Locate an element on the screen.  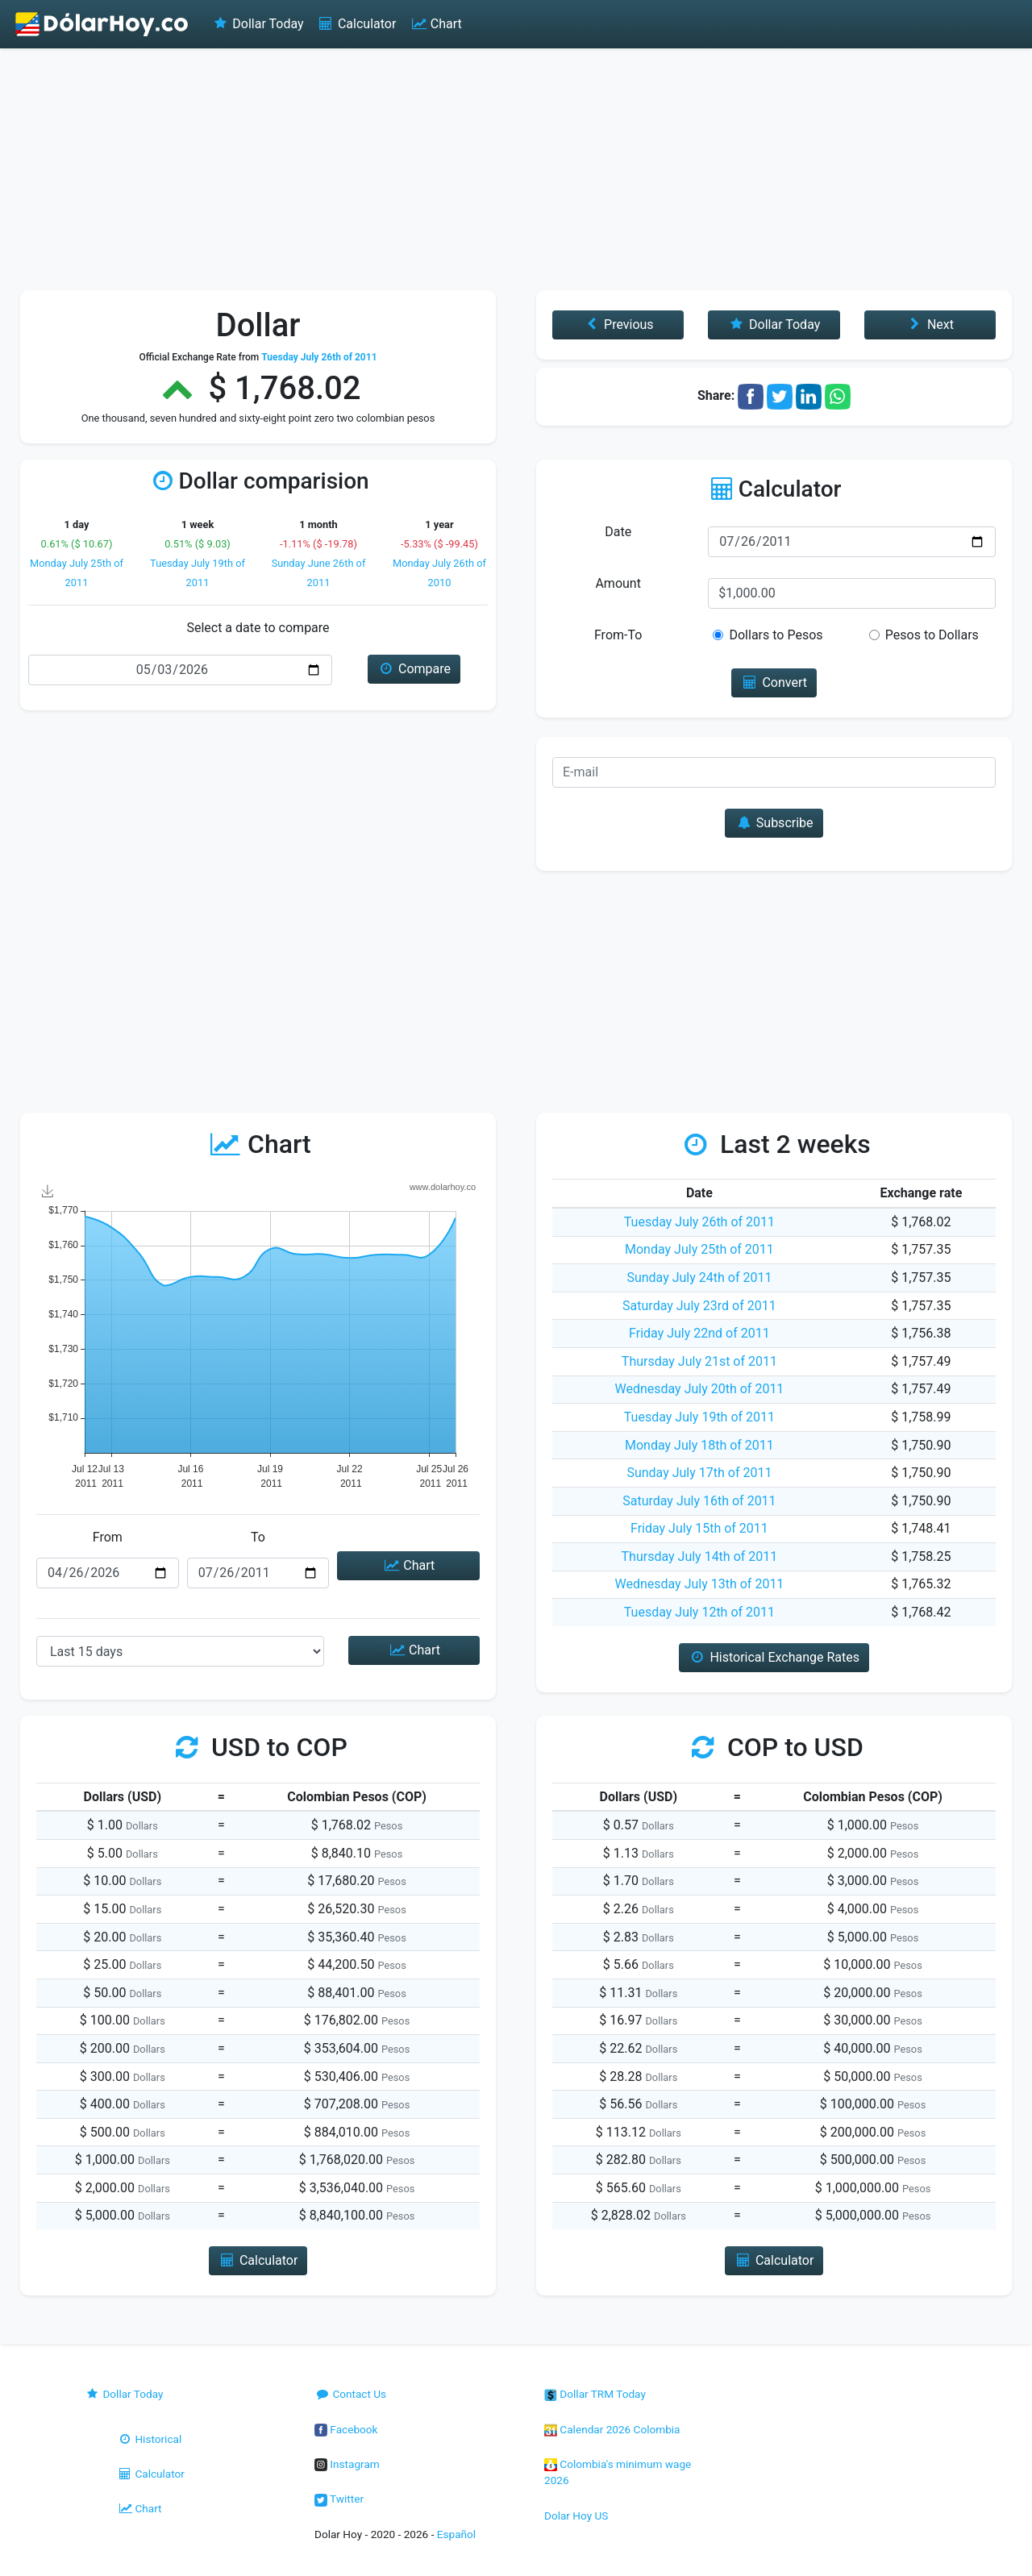
Convert is located at coordinates (774, 682).